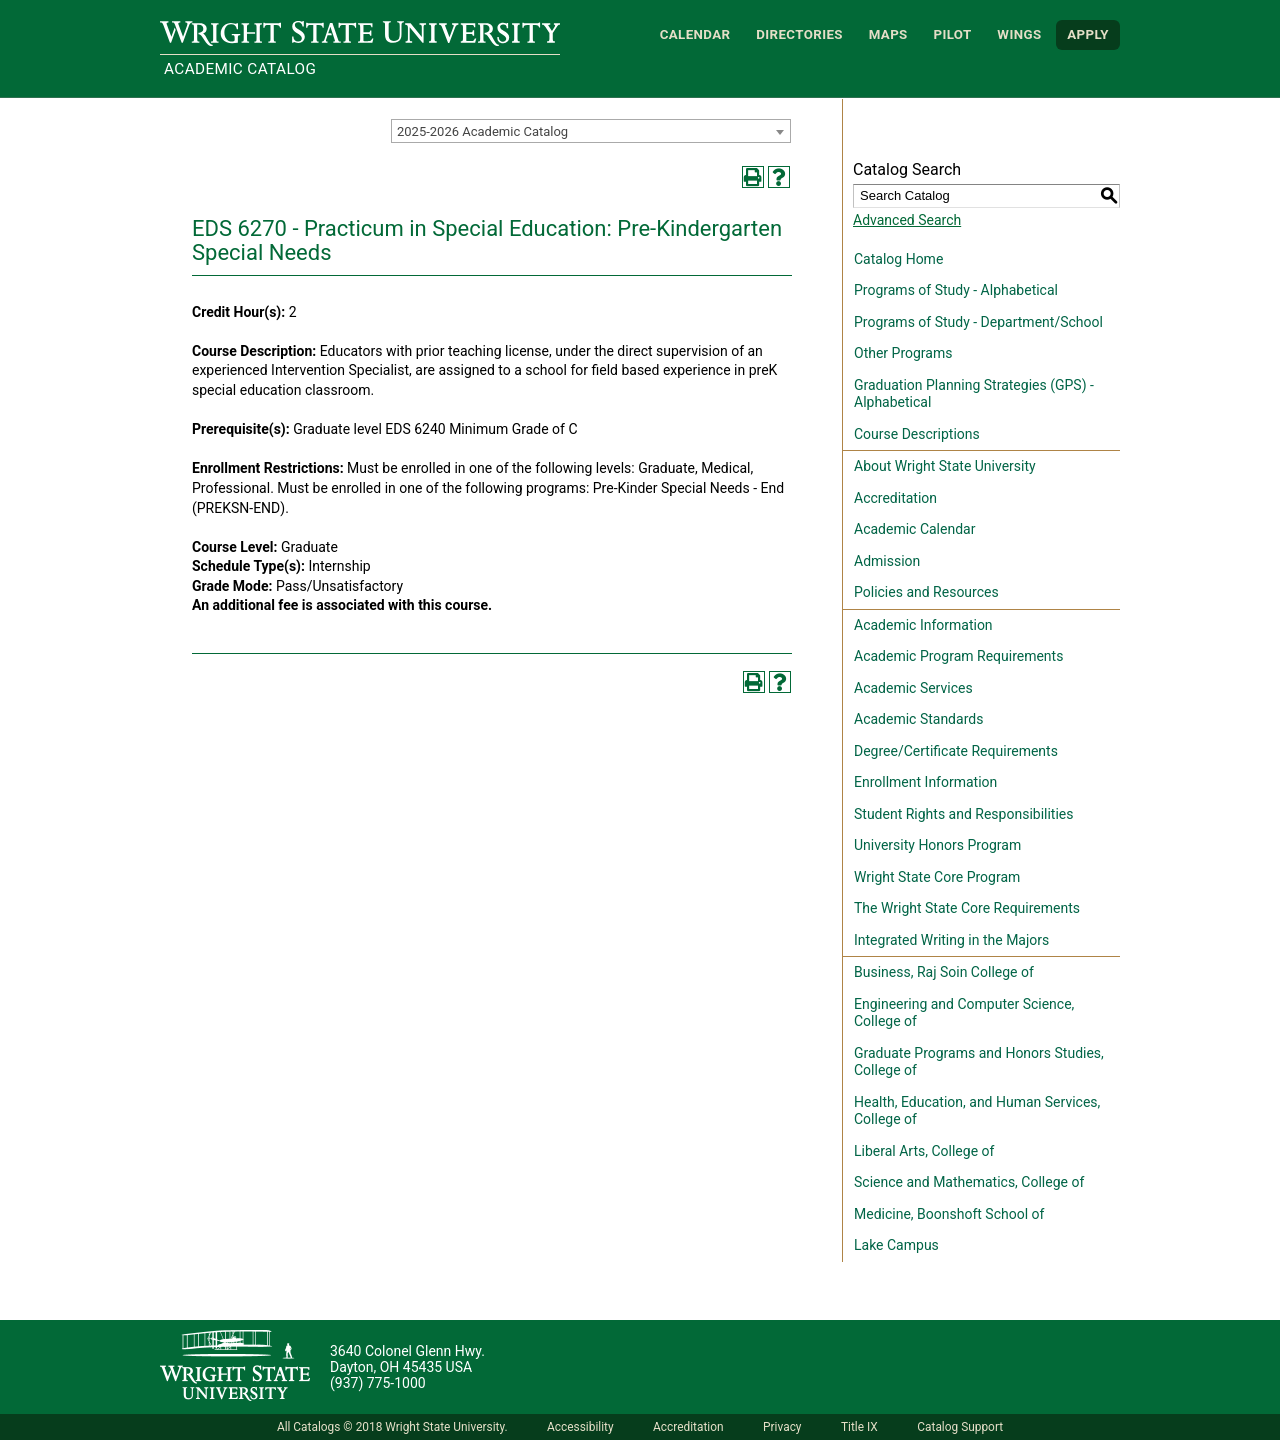  I want to click on University Honors Program, so click(937, 845).